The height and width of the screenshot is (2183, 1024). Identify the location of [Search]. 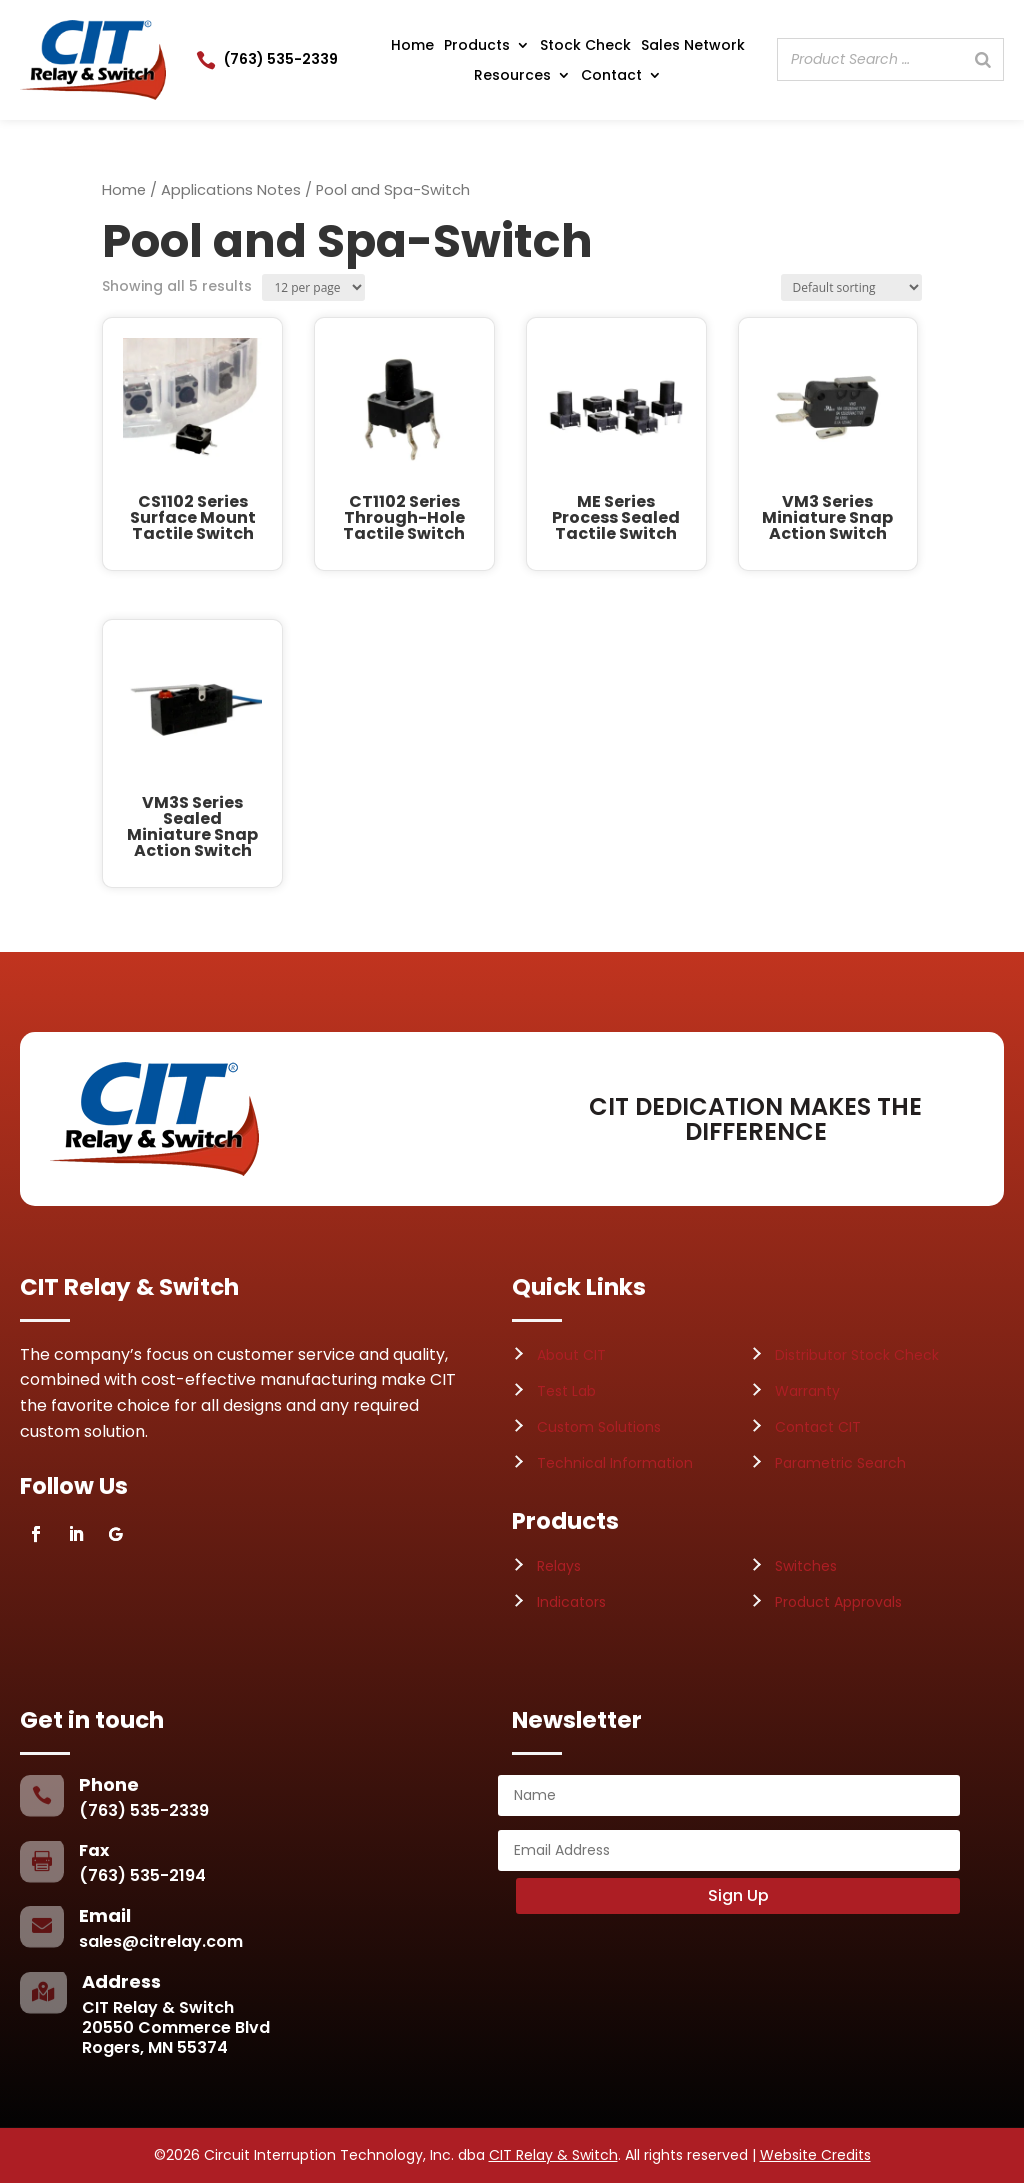
(983, 59).